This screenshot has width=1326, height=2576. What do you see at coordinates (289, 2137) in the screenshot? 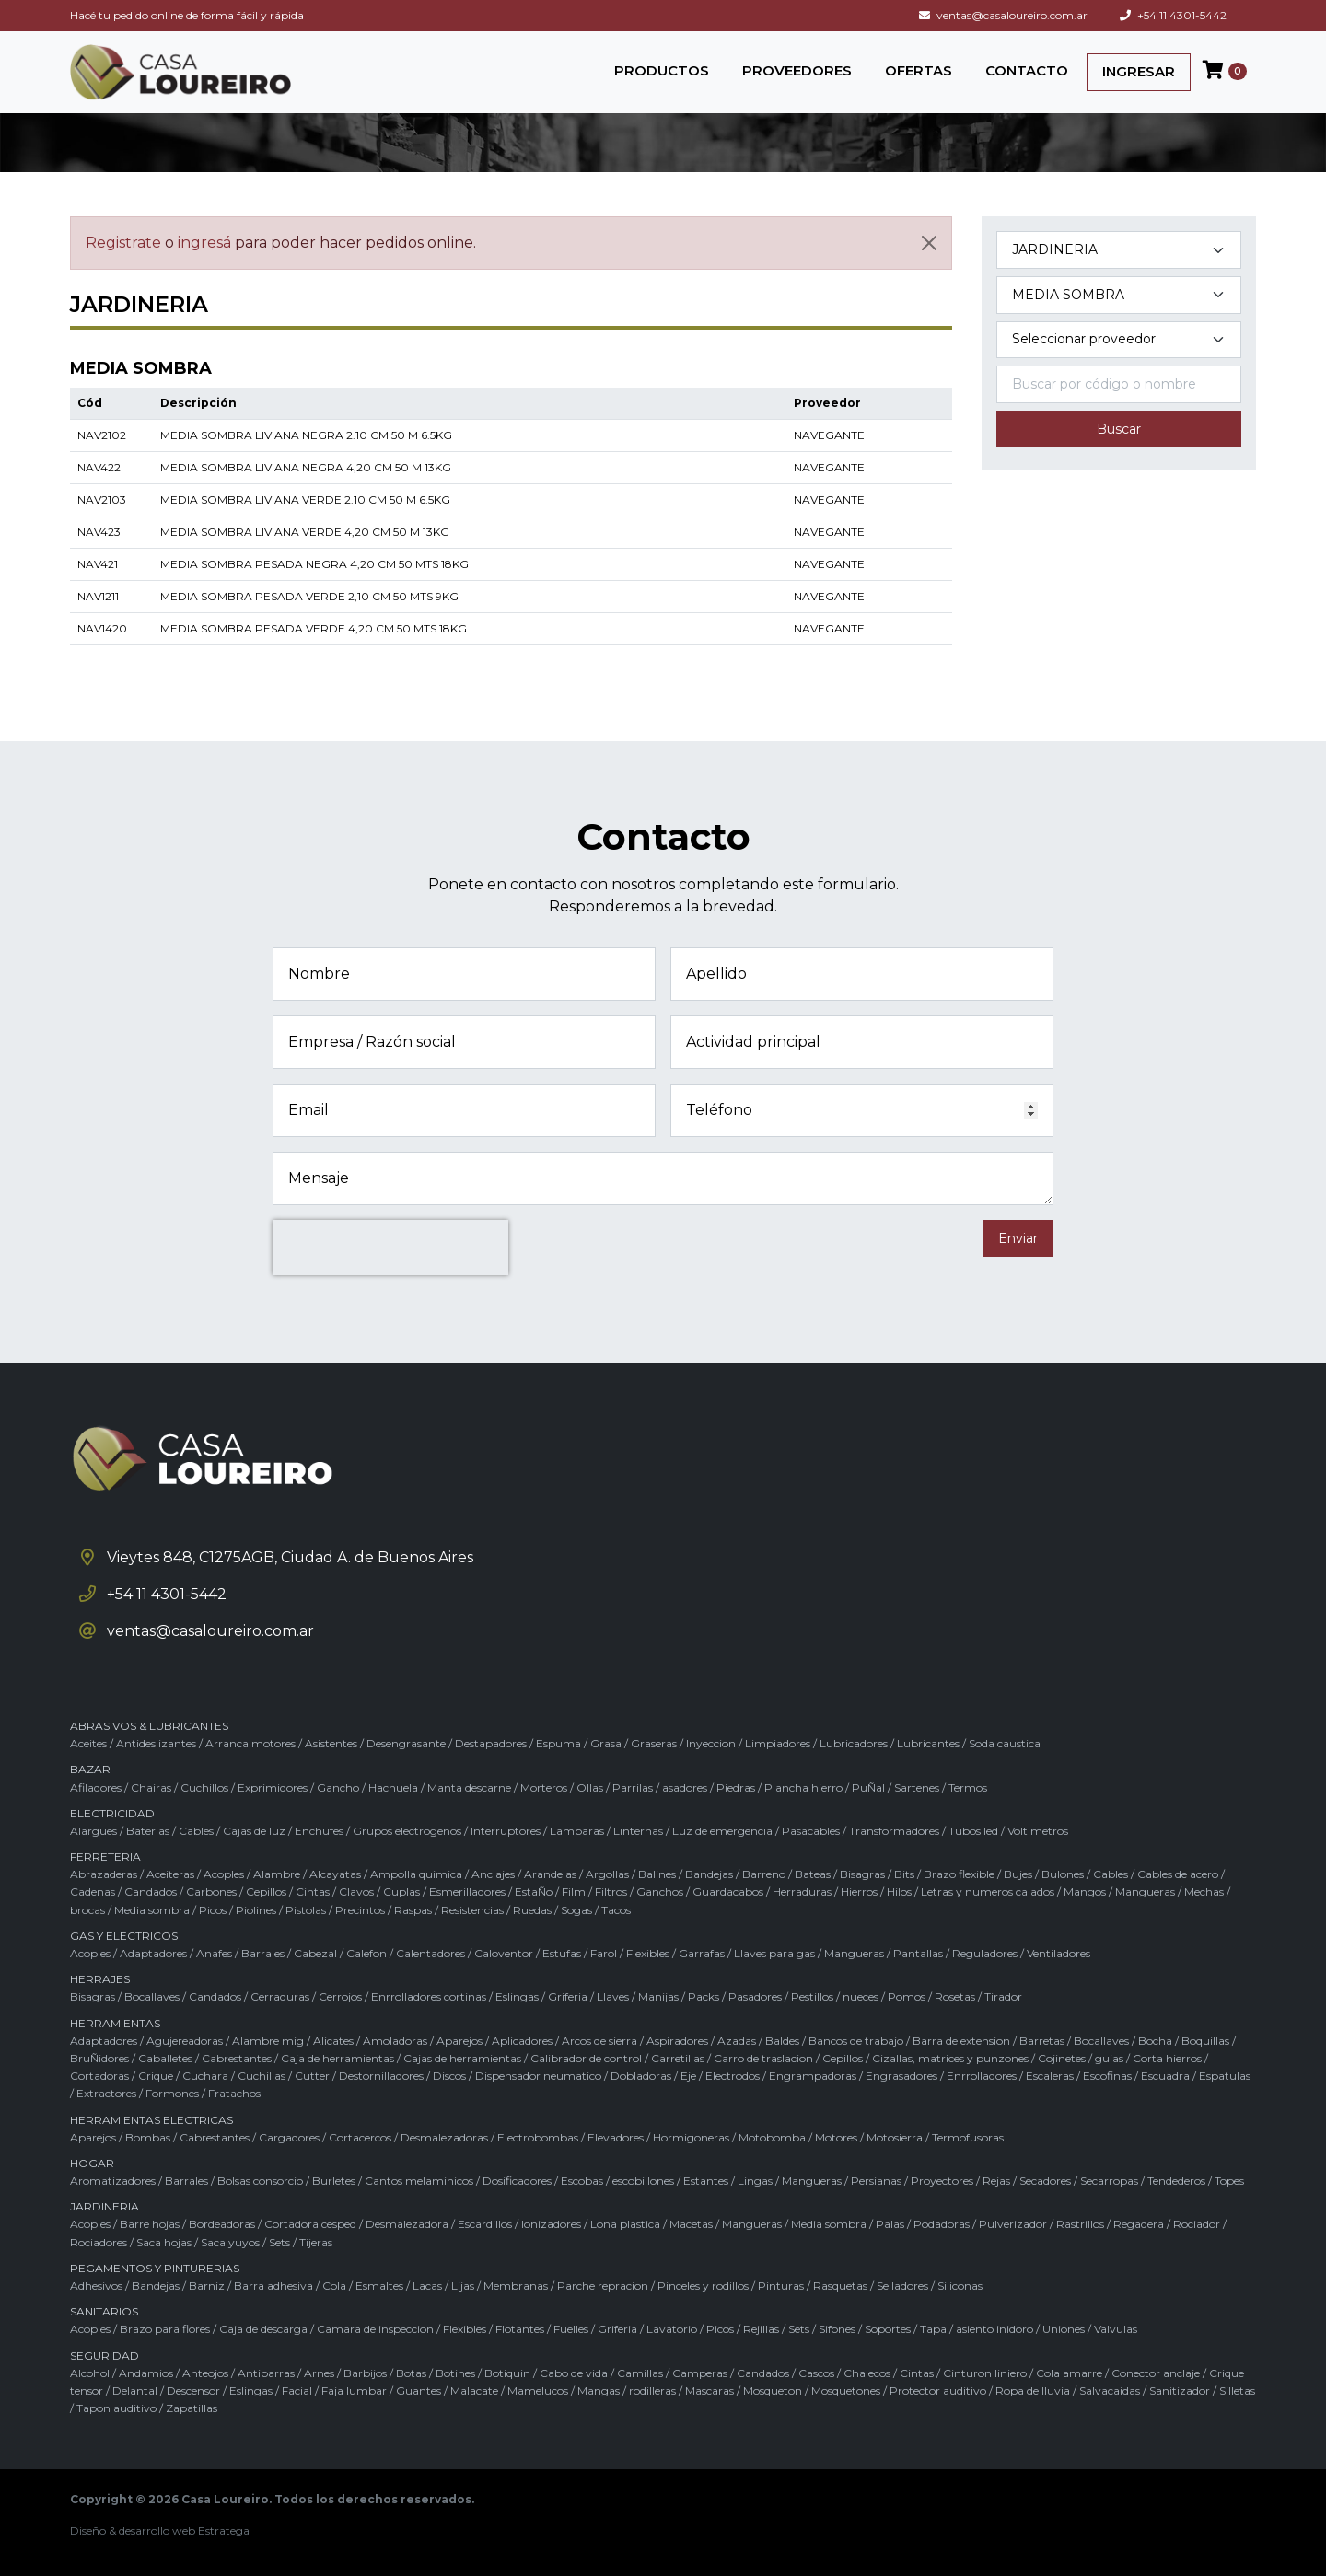
I see `Cargadores` at bounding box center [289, 2137].